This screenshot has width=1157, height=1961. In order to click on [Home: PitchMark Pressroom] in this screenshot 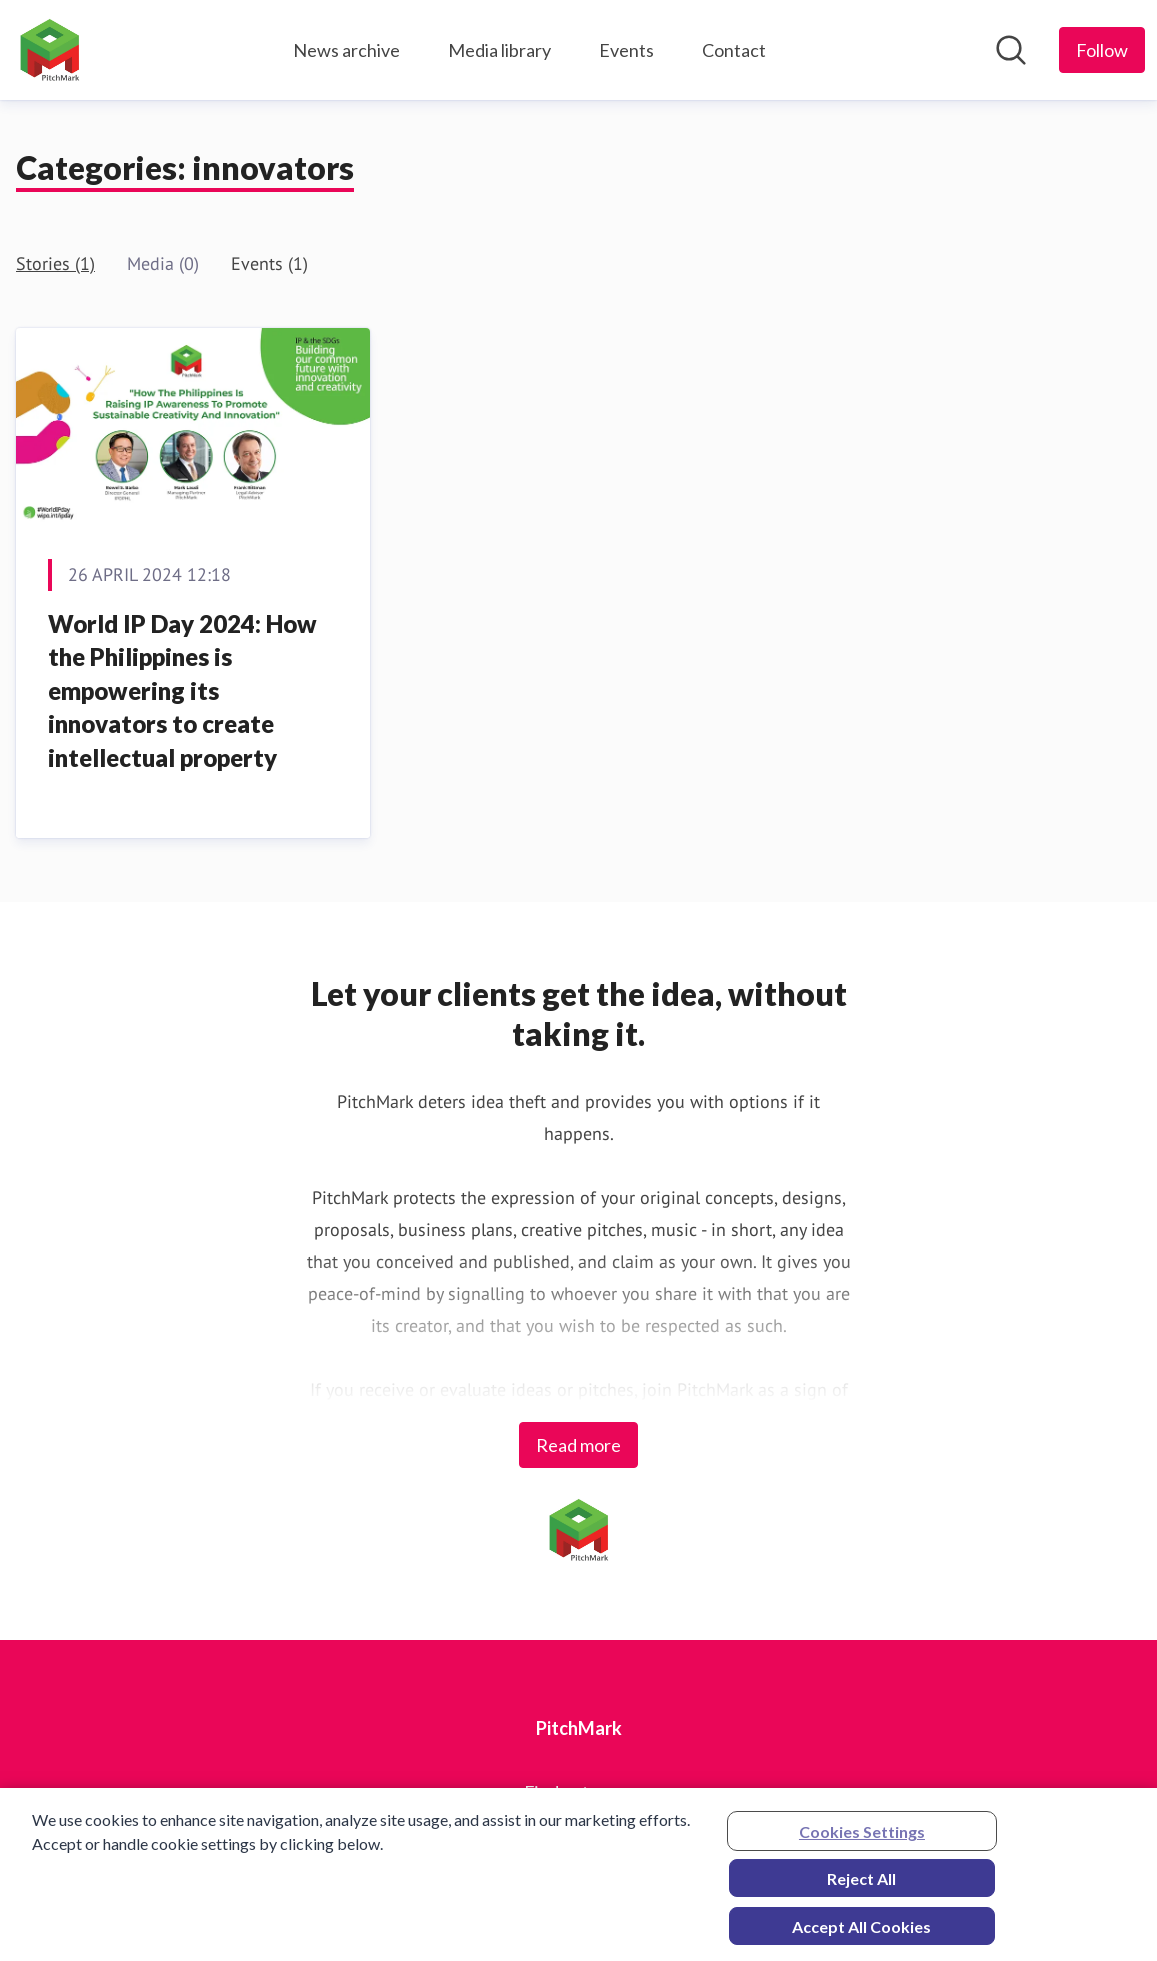, I will do `click(50, 50)`.